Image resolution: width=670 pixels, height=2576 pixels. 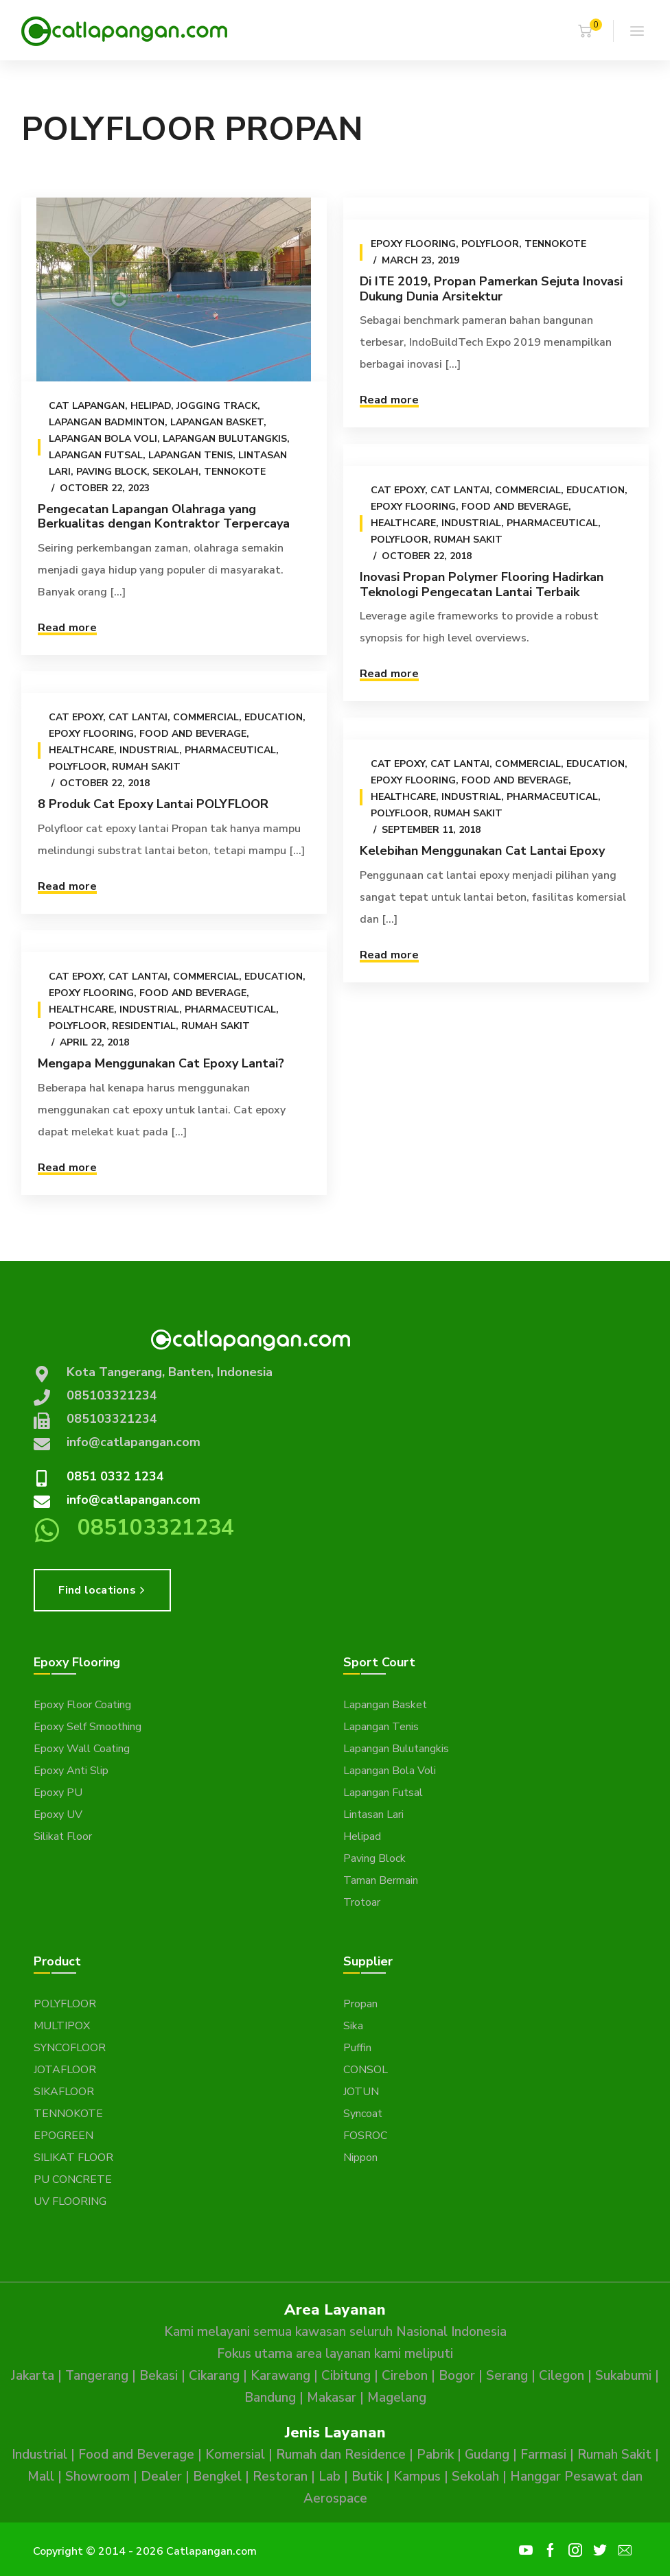 What do you see at coordinates (459, 490) in the screenshot?
I see `Cat Lantai` at bounding box center [459, 490].